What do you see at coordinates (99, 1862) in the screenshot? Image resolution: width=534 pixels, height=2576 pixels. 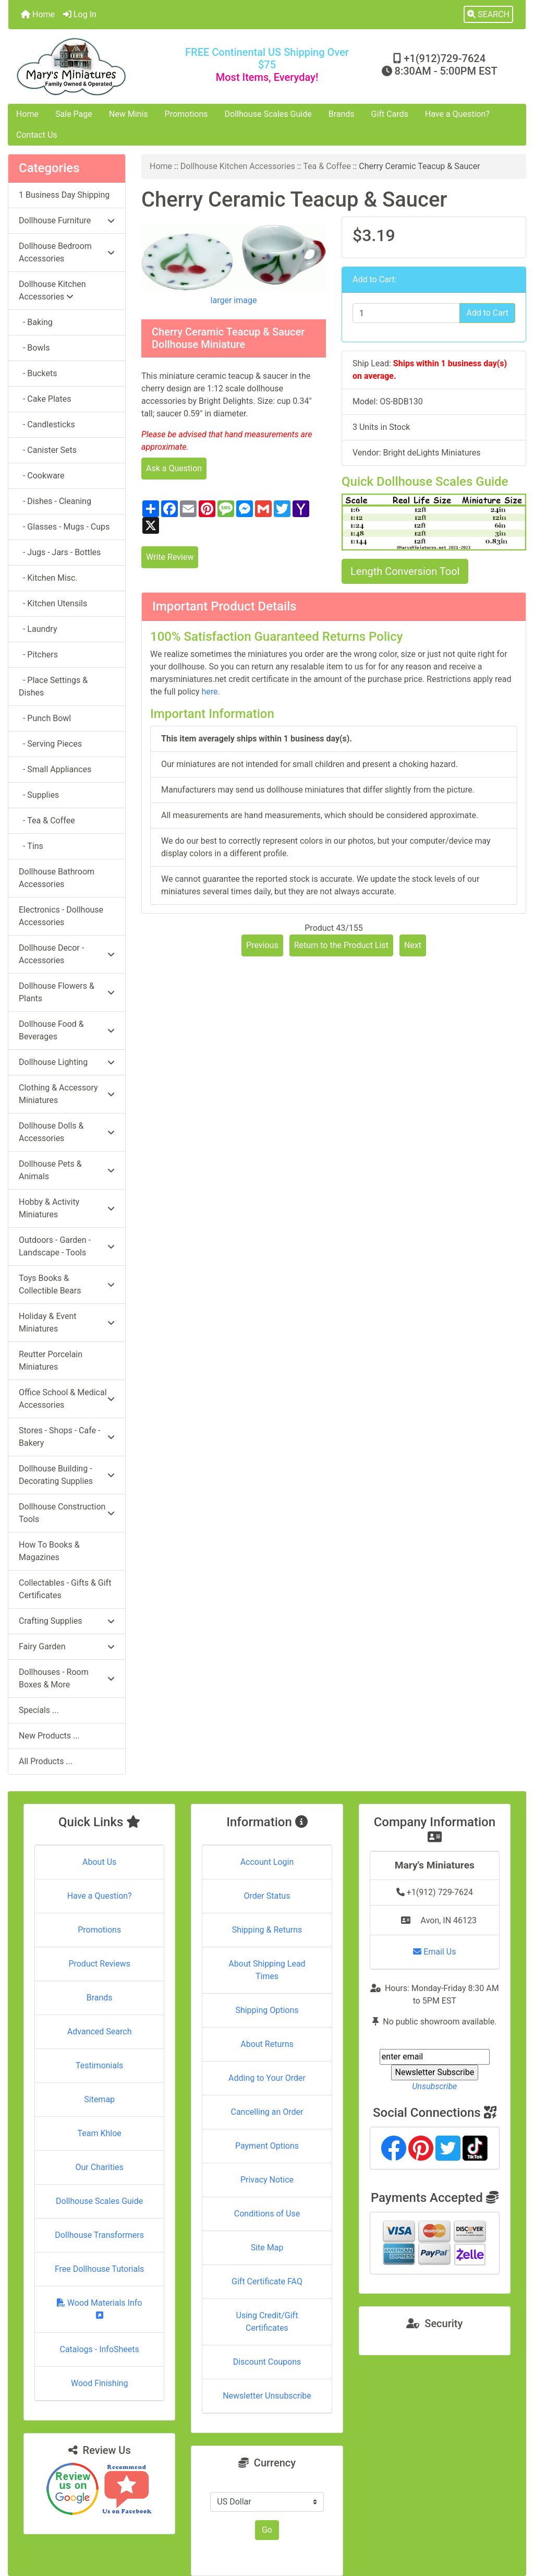 I see `About Us` at bounding box center [99, 1862].